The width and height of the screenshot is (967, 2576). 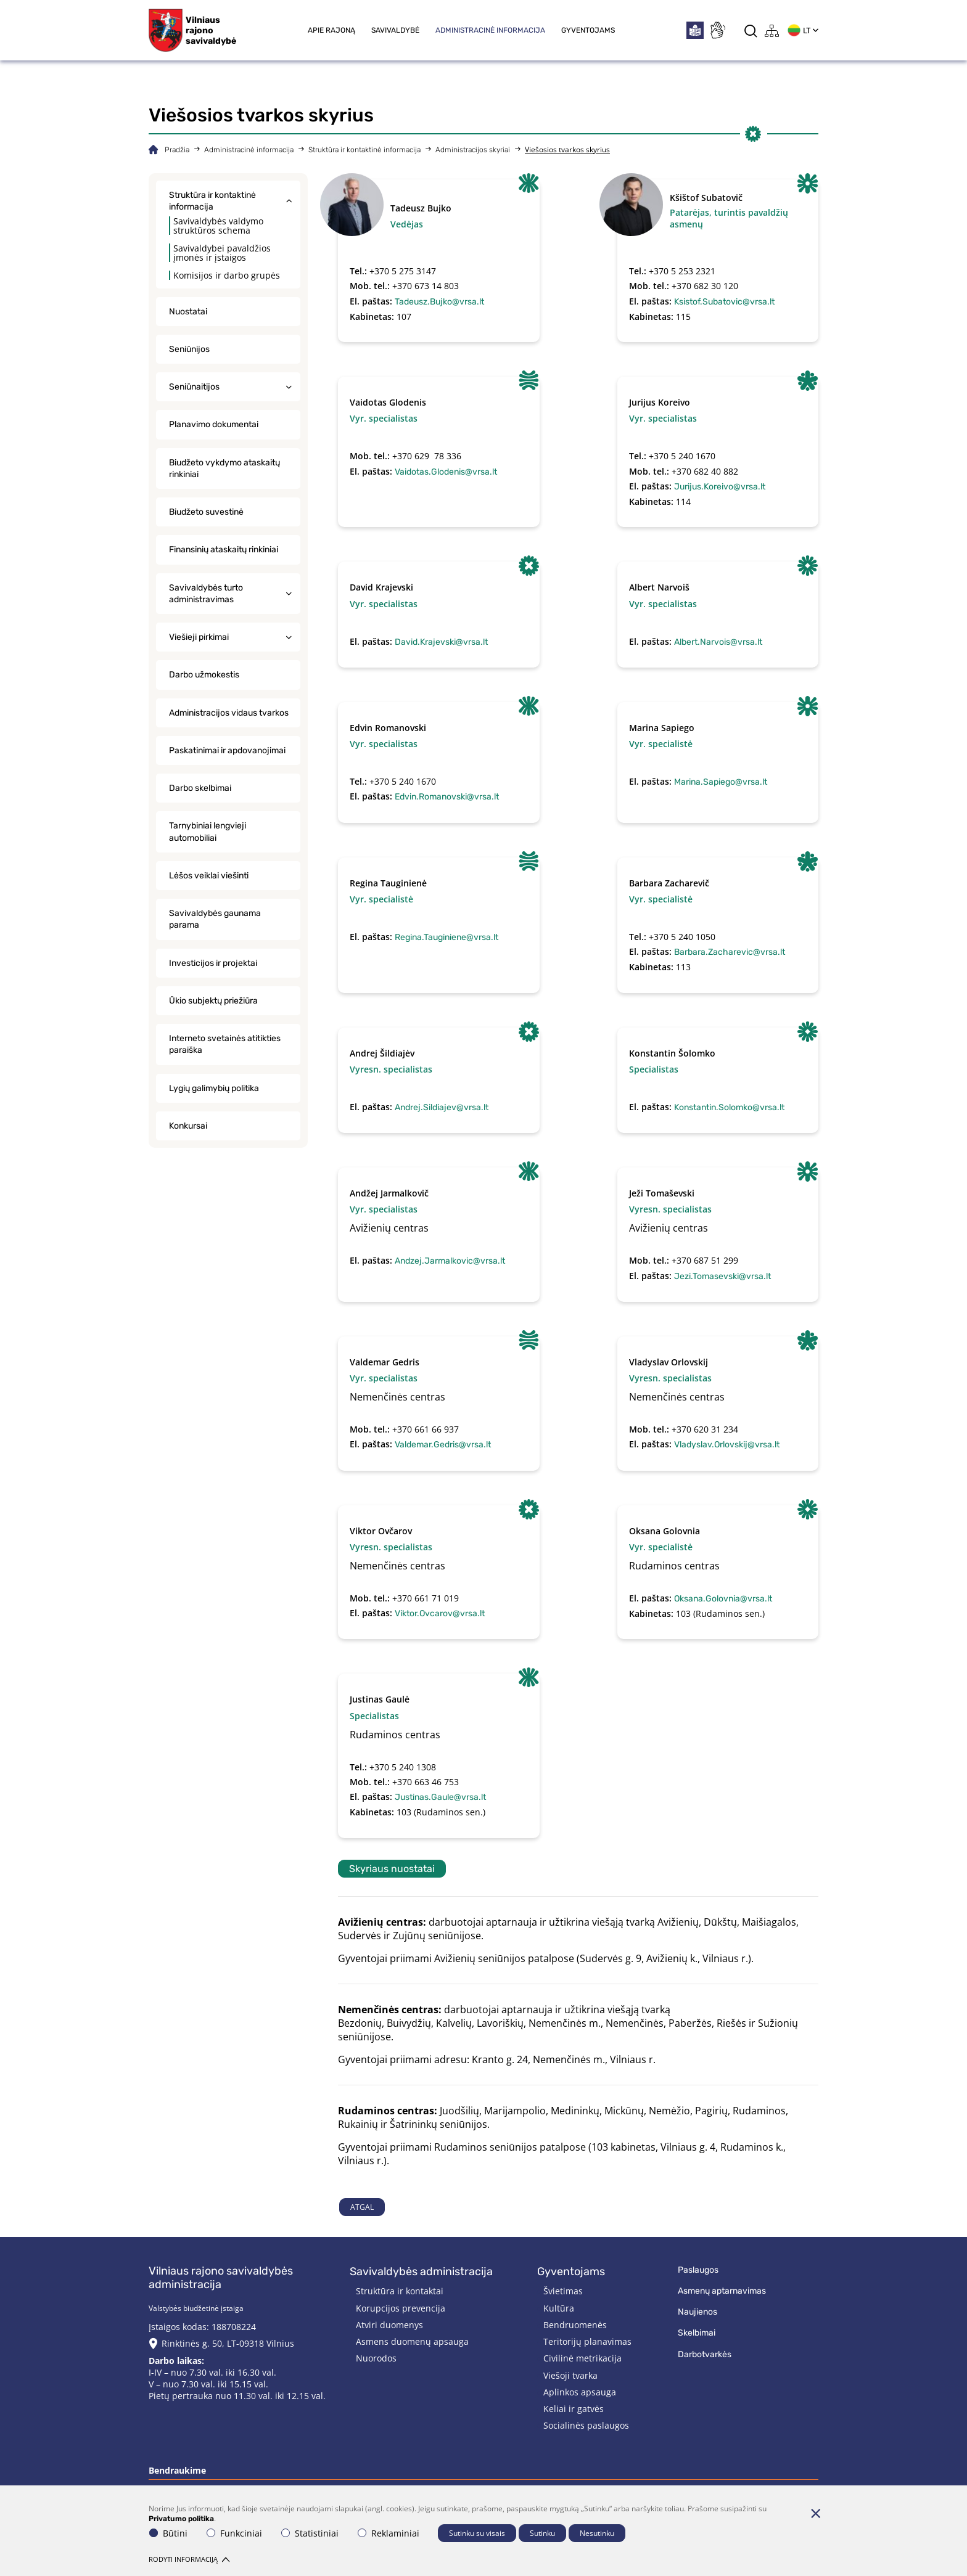 I want to click on Bendruomenės, so click(x=575, y=2325).